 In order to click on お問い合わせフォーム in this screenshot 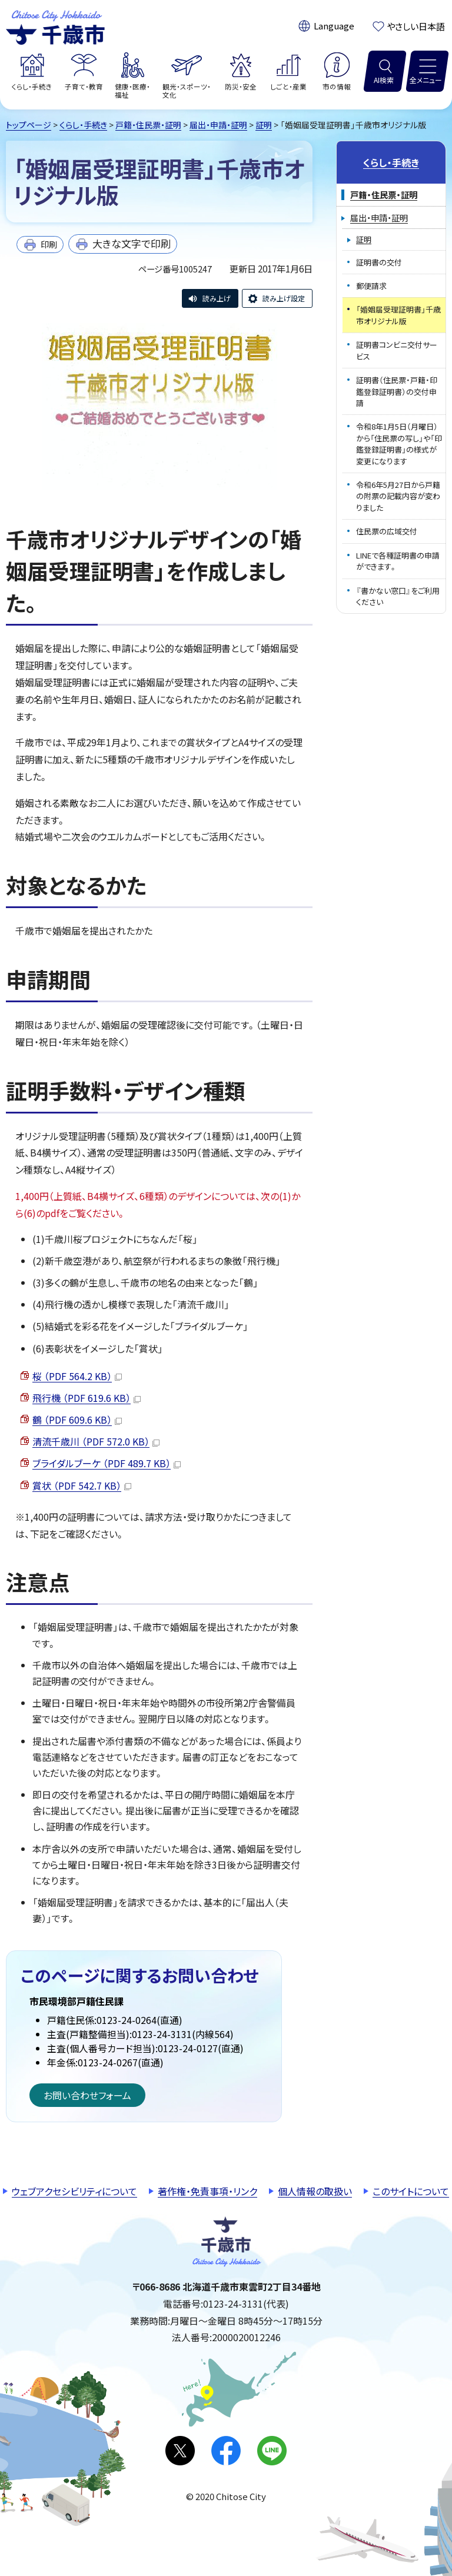, I will do `click(87, 2095)`.